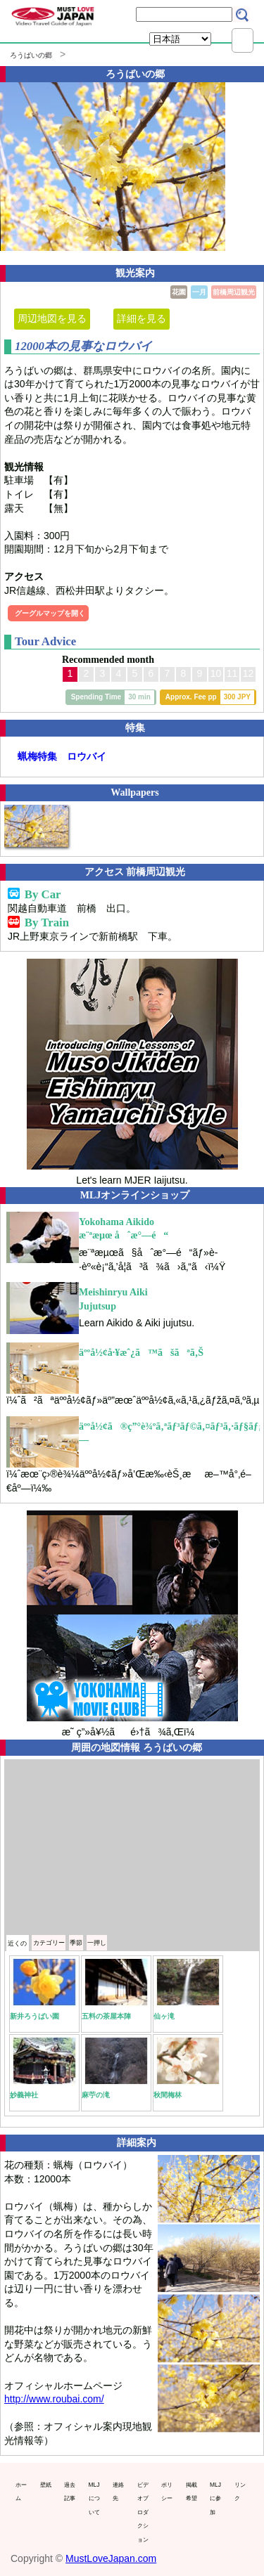 This screenshot has width=264, height=2576. What do you see at coordinates (96, 1942) in the screenshot?
I see `一押し` at bounding box center [96, 1942].